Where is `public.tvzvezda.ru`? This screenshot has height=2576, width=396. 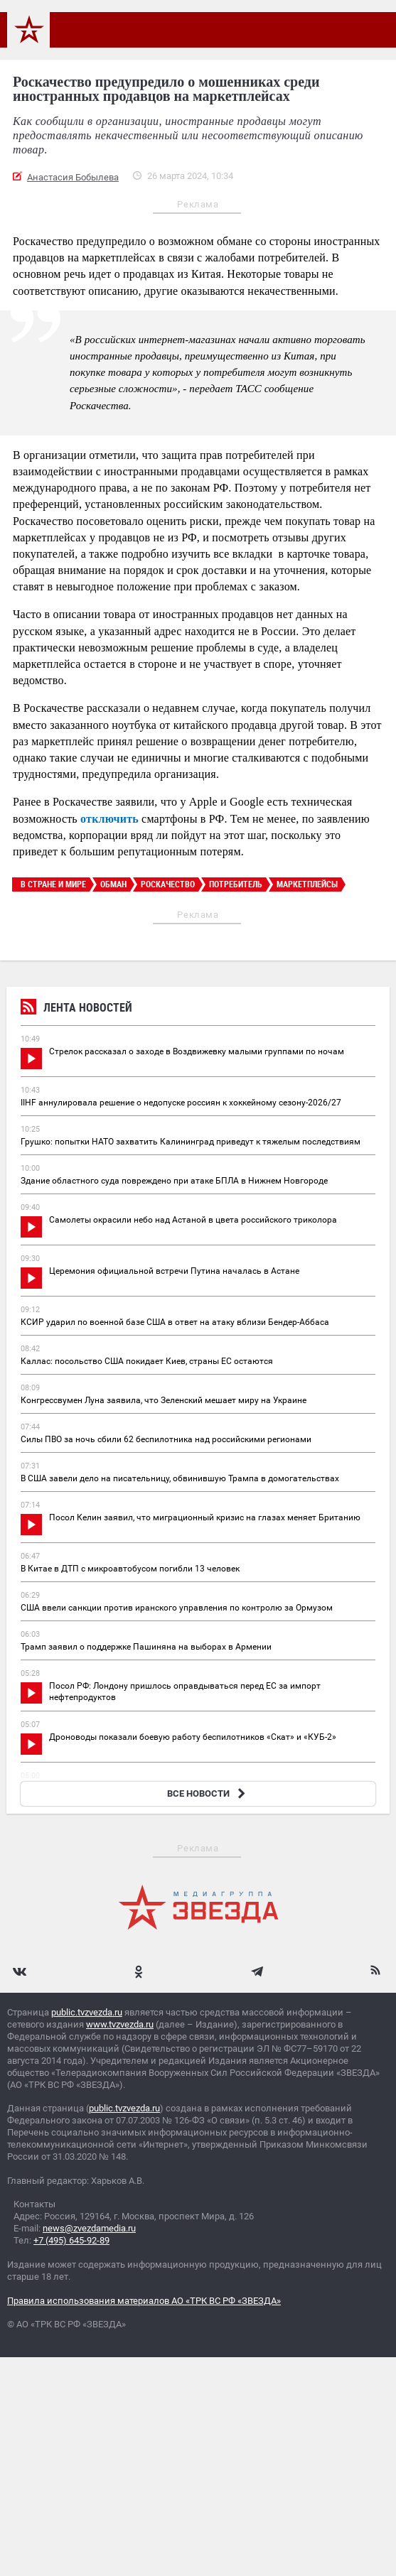
public.tvzvezda.ru is located at coordinates (86, 2012).